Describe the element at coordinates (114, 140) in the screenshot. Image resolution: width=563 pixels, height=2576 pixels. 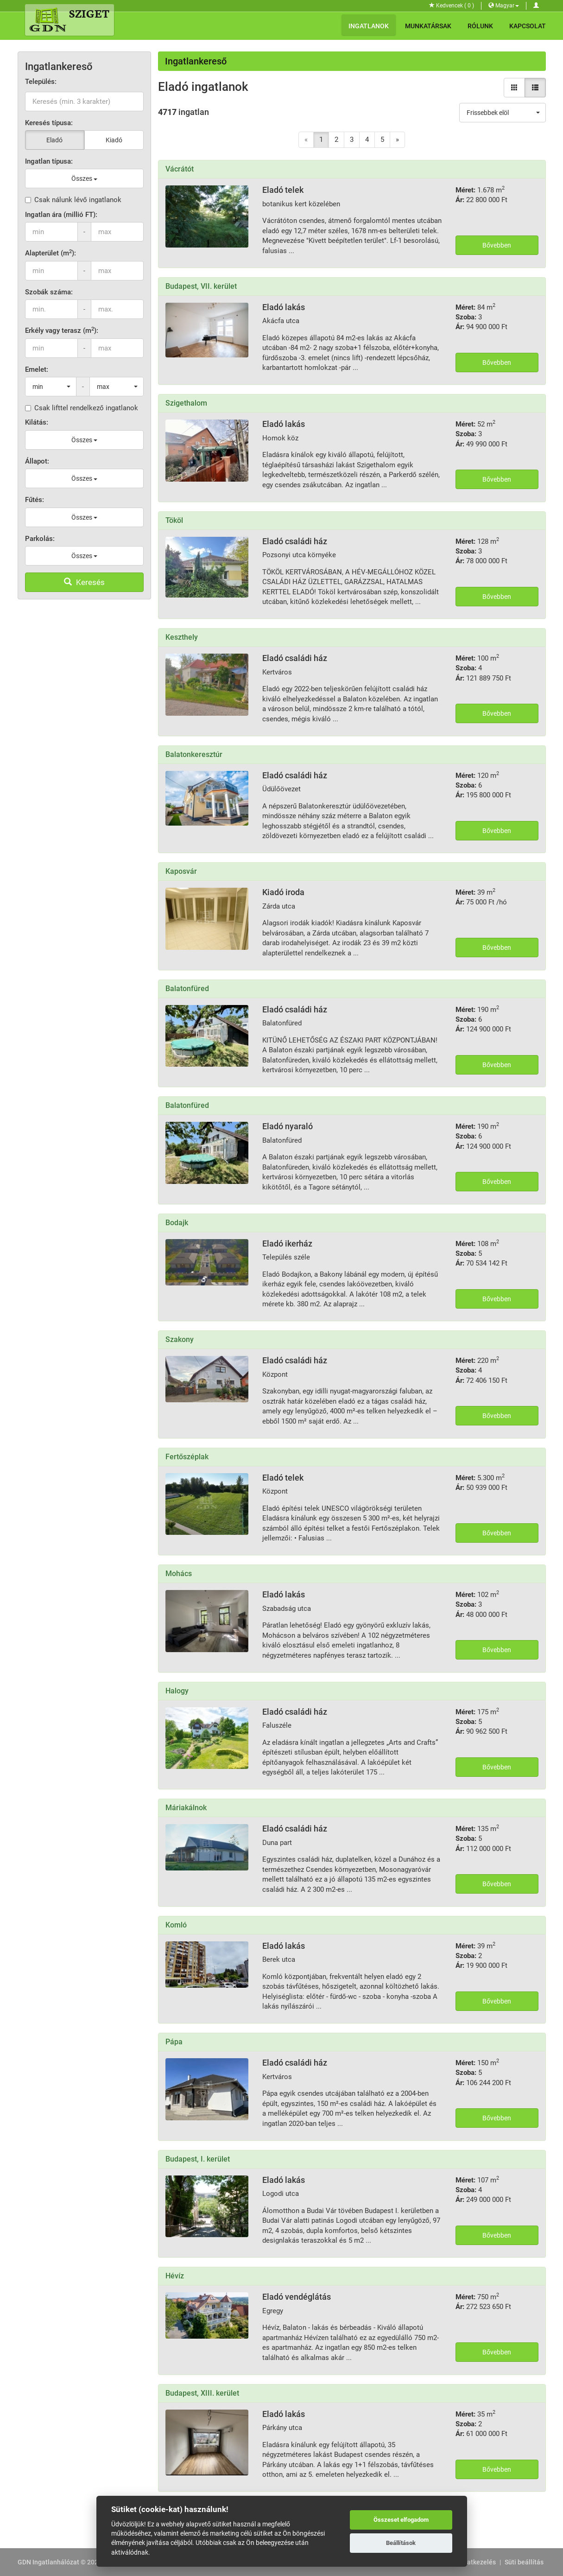
I see `Kiadó` at that location.